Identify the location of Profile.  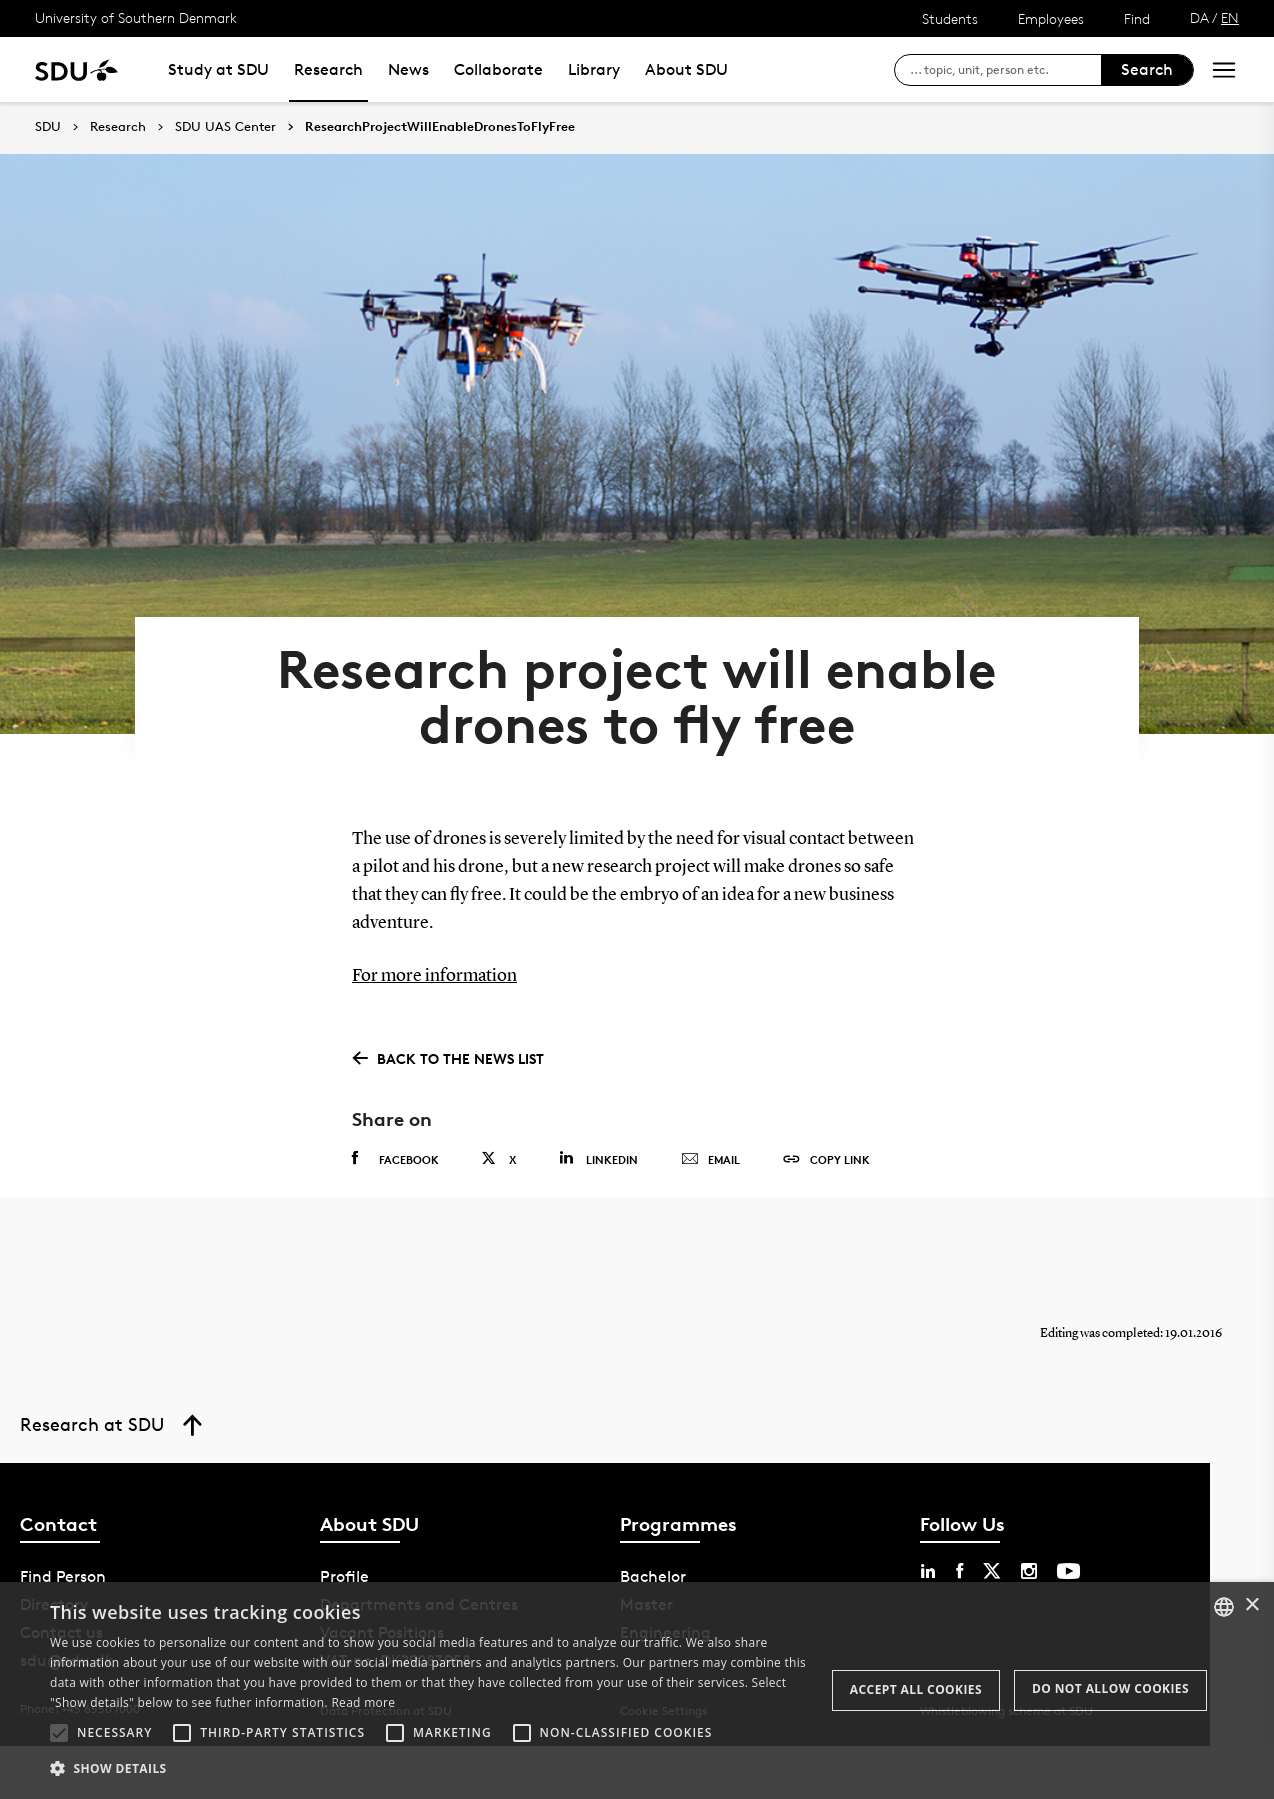
(344, 1573).